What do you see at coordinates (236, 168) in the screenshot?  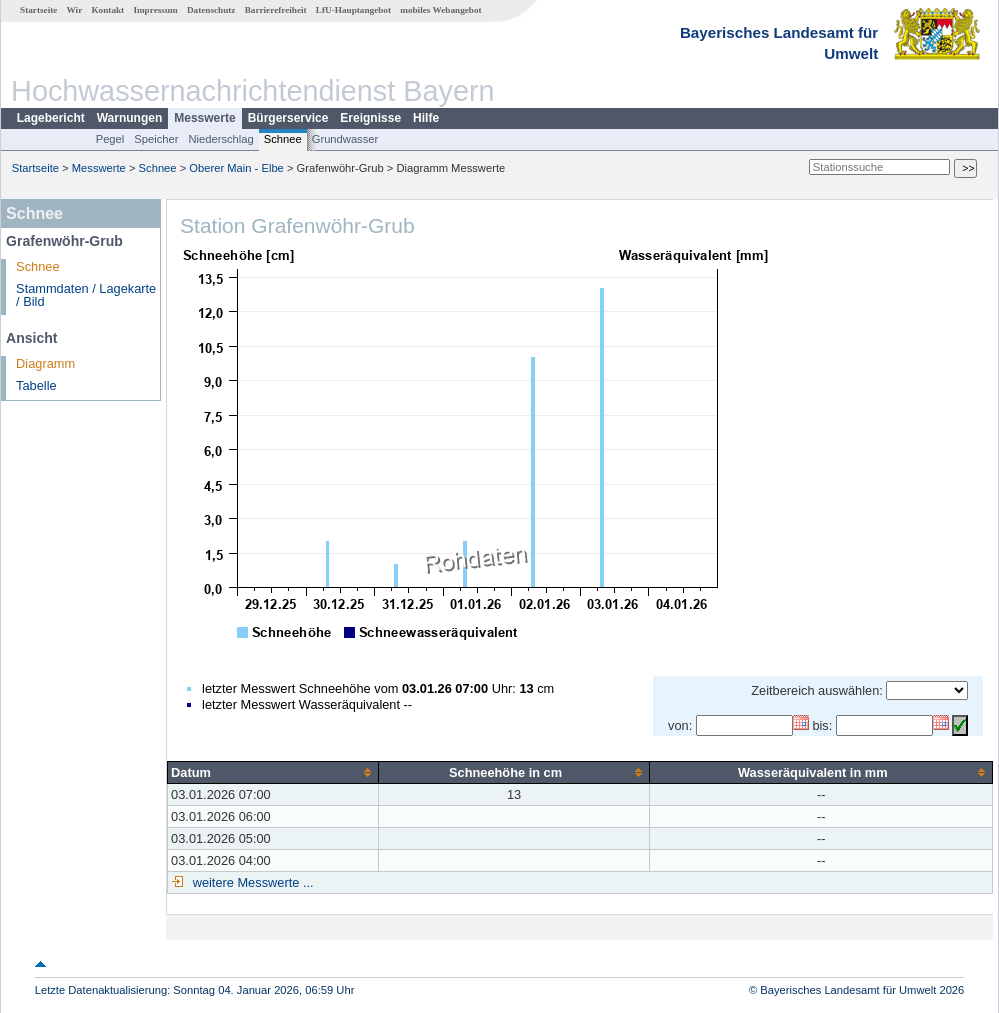 I see `Oberer Main - Elbe` at bounding box center [236, 168].